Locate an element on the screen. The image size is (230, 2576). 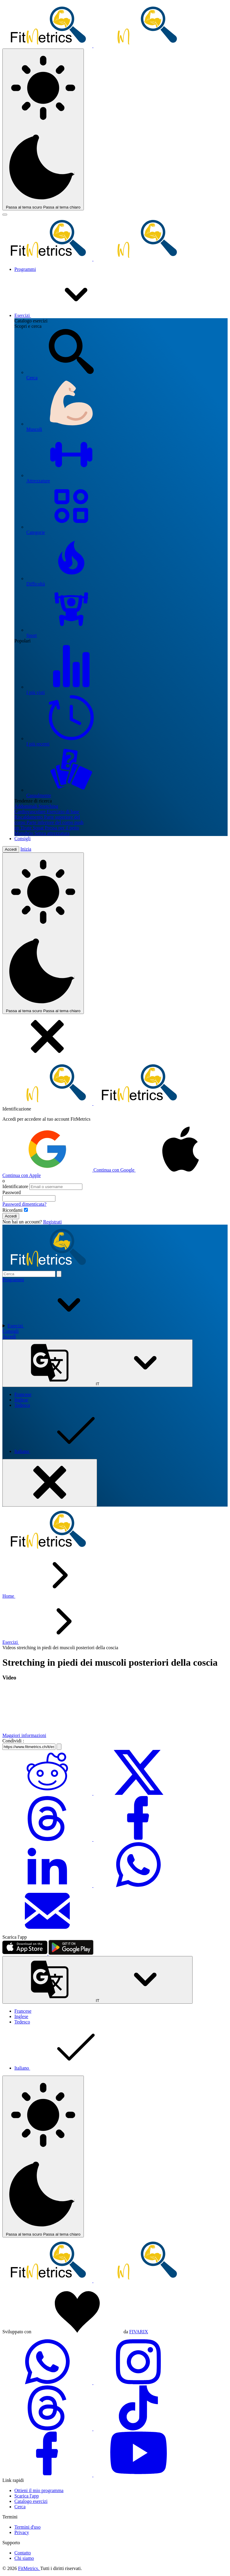
Pressa per il petto is located at coordinates (62, 827).